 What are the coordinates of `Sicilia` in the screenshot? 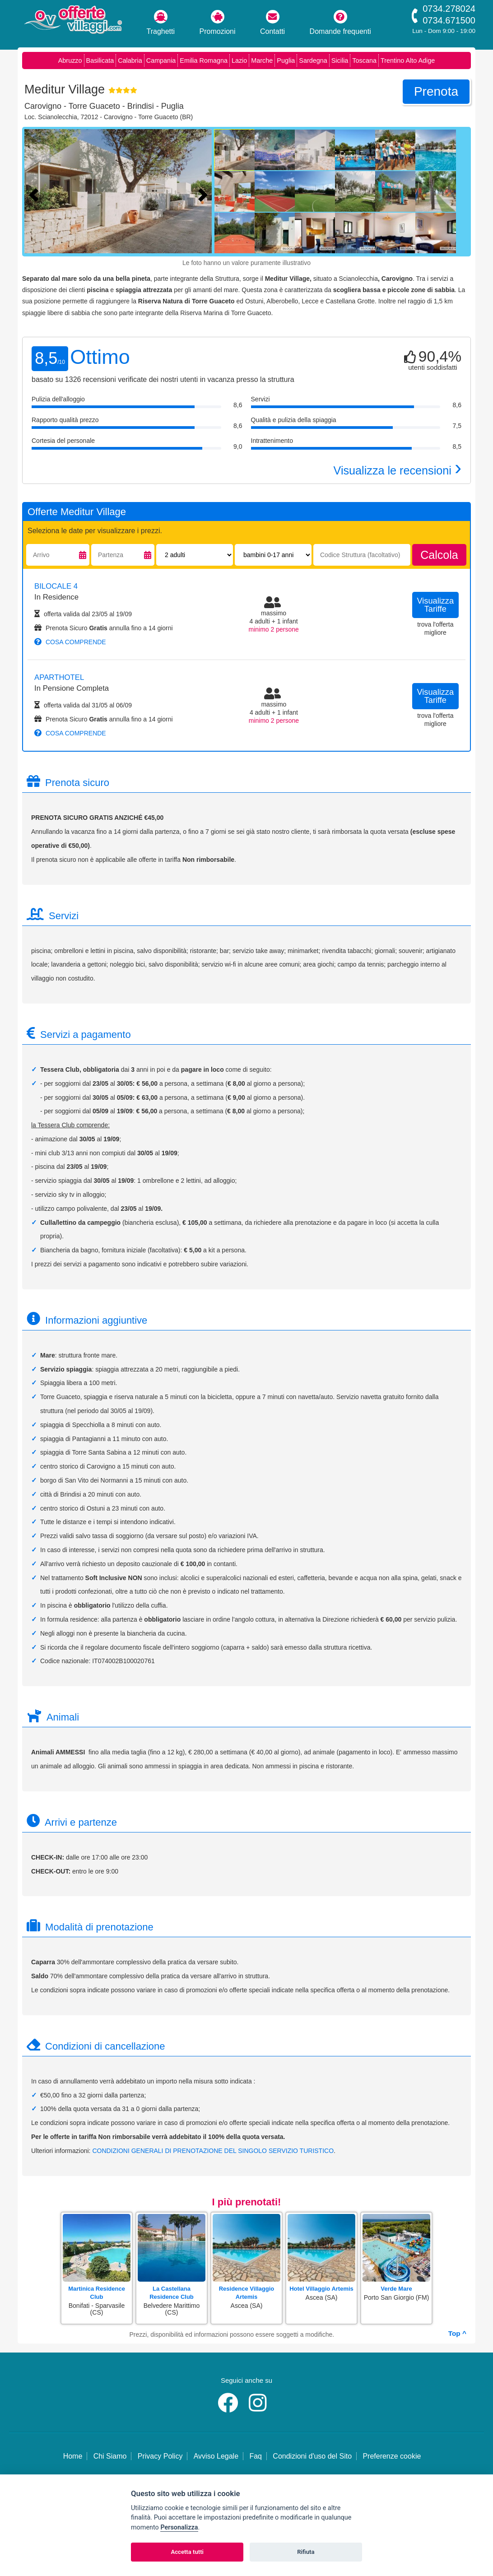 It's located at (340, 60).